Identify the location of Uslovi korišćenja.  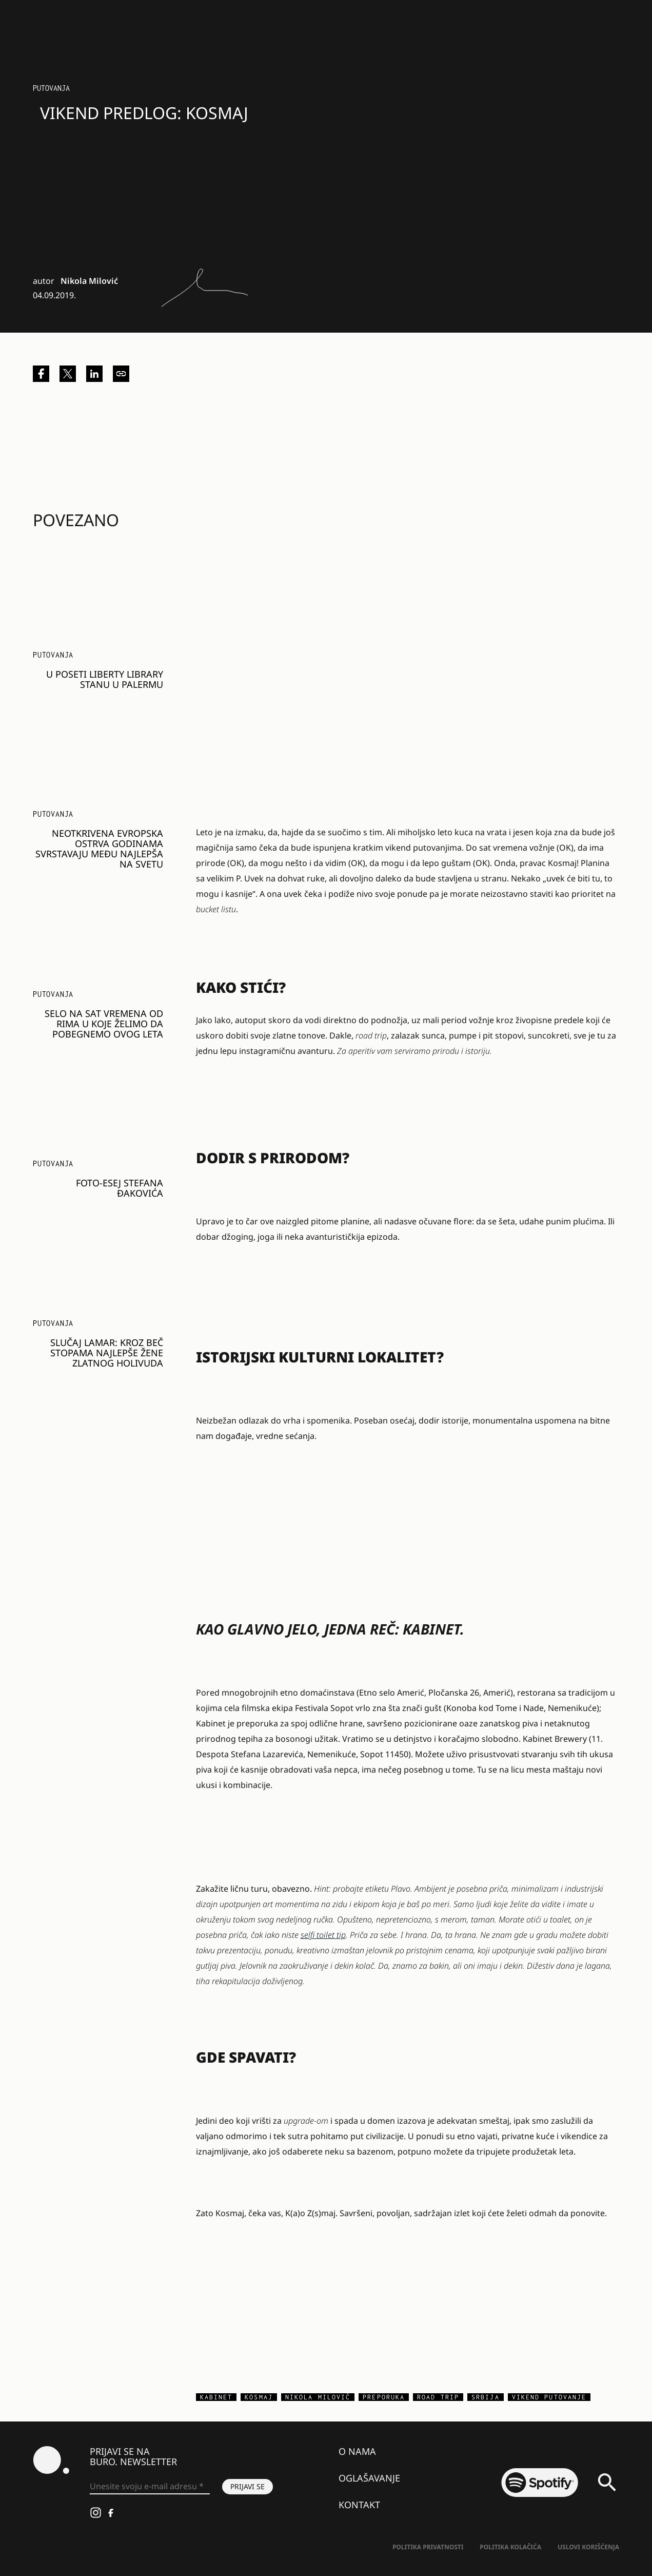
(588, 2547).